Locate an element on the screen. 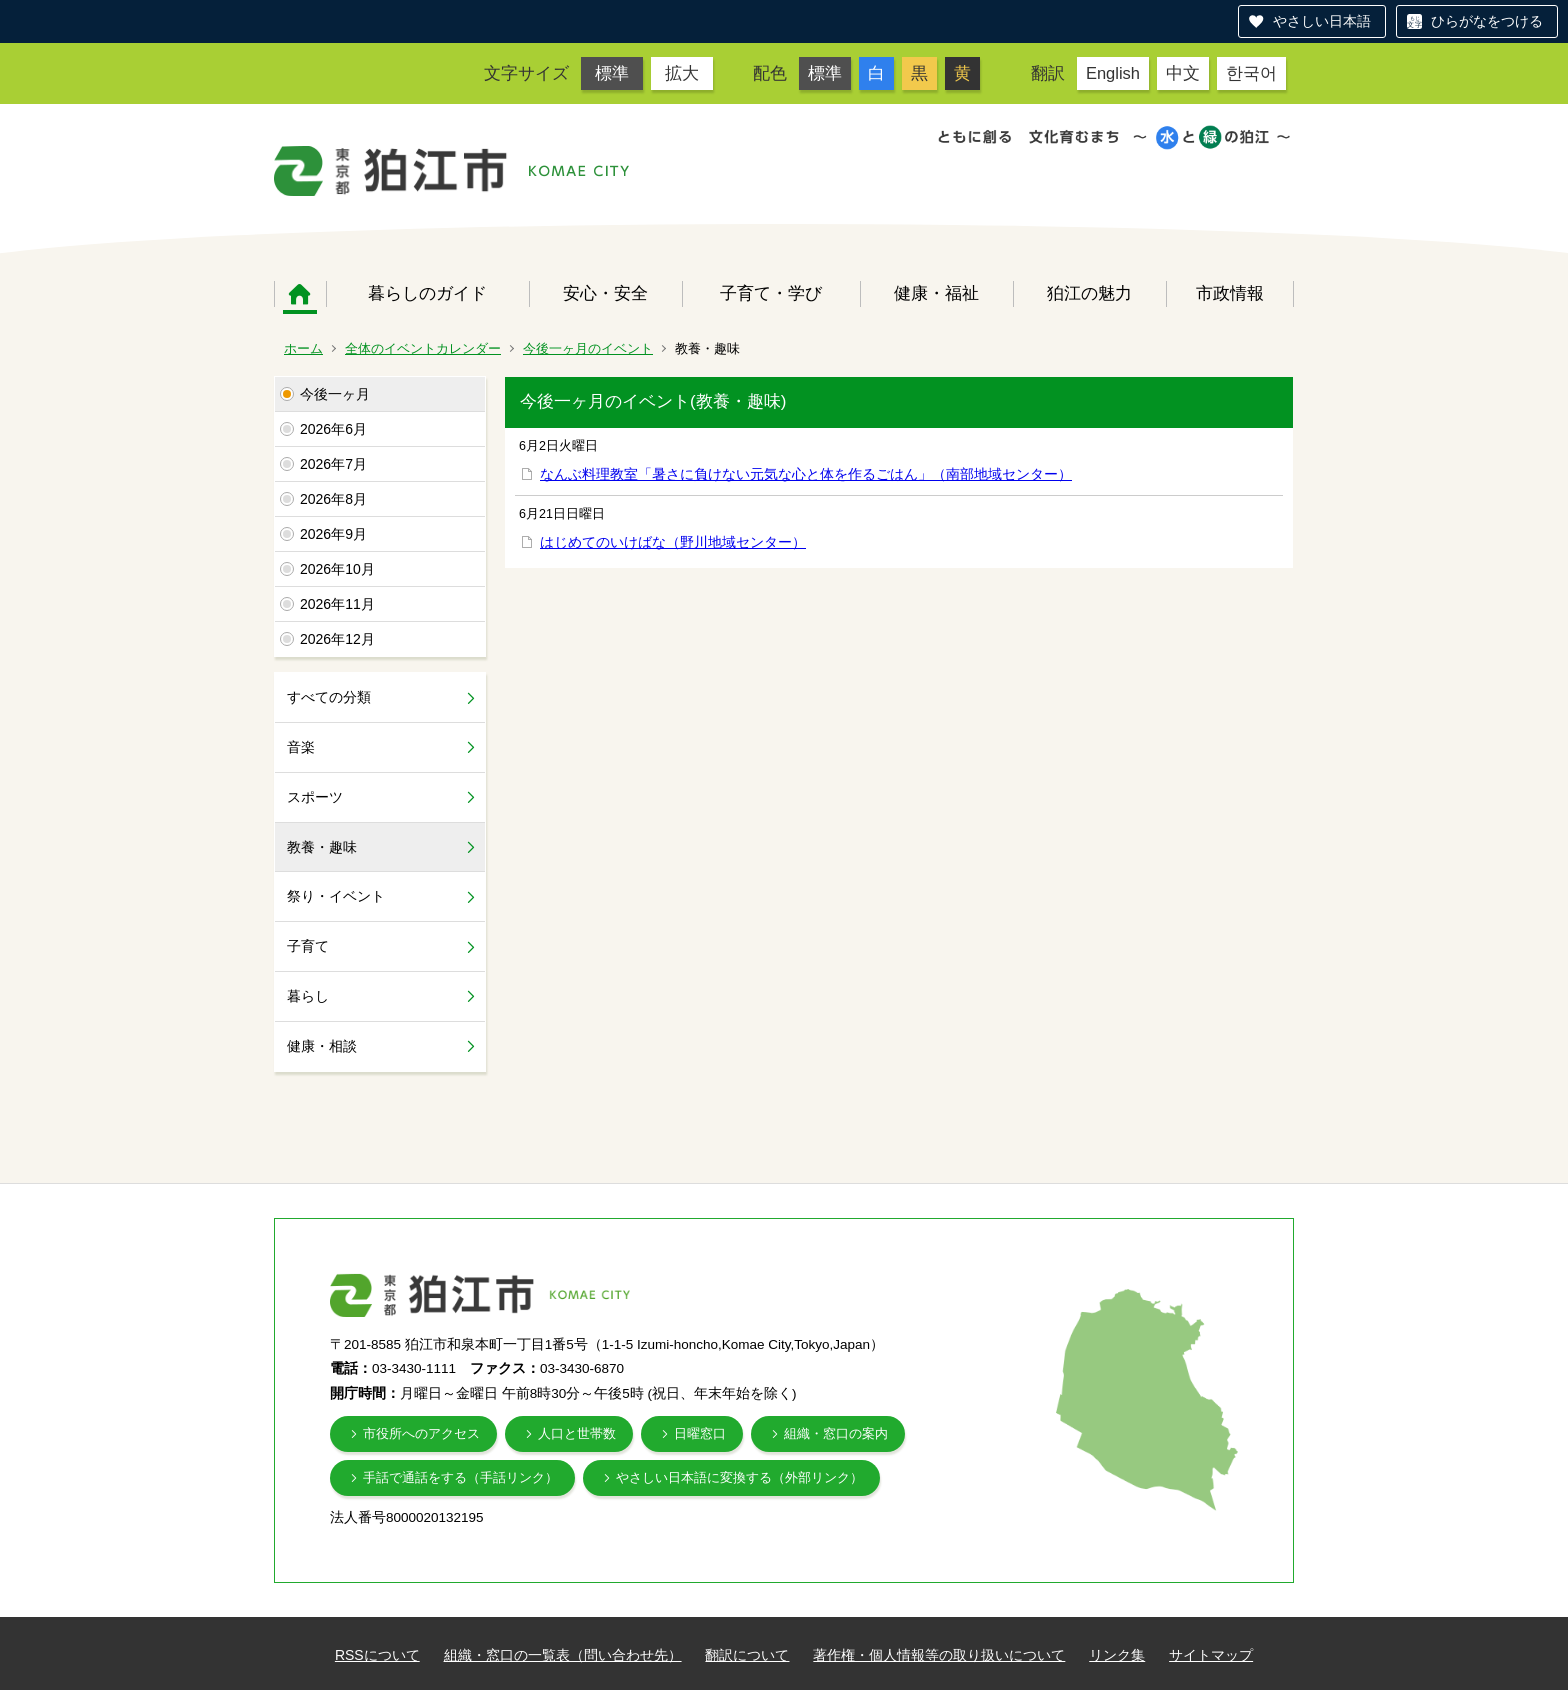  組織・窓口の案内 is located at coordinates (836, 1433).